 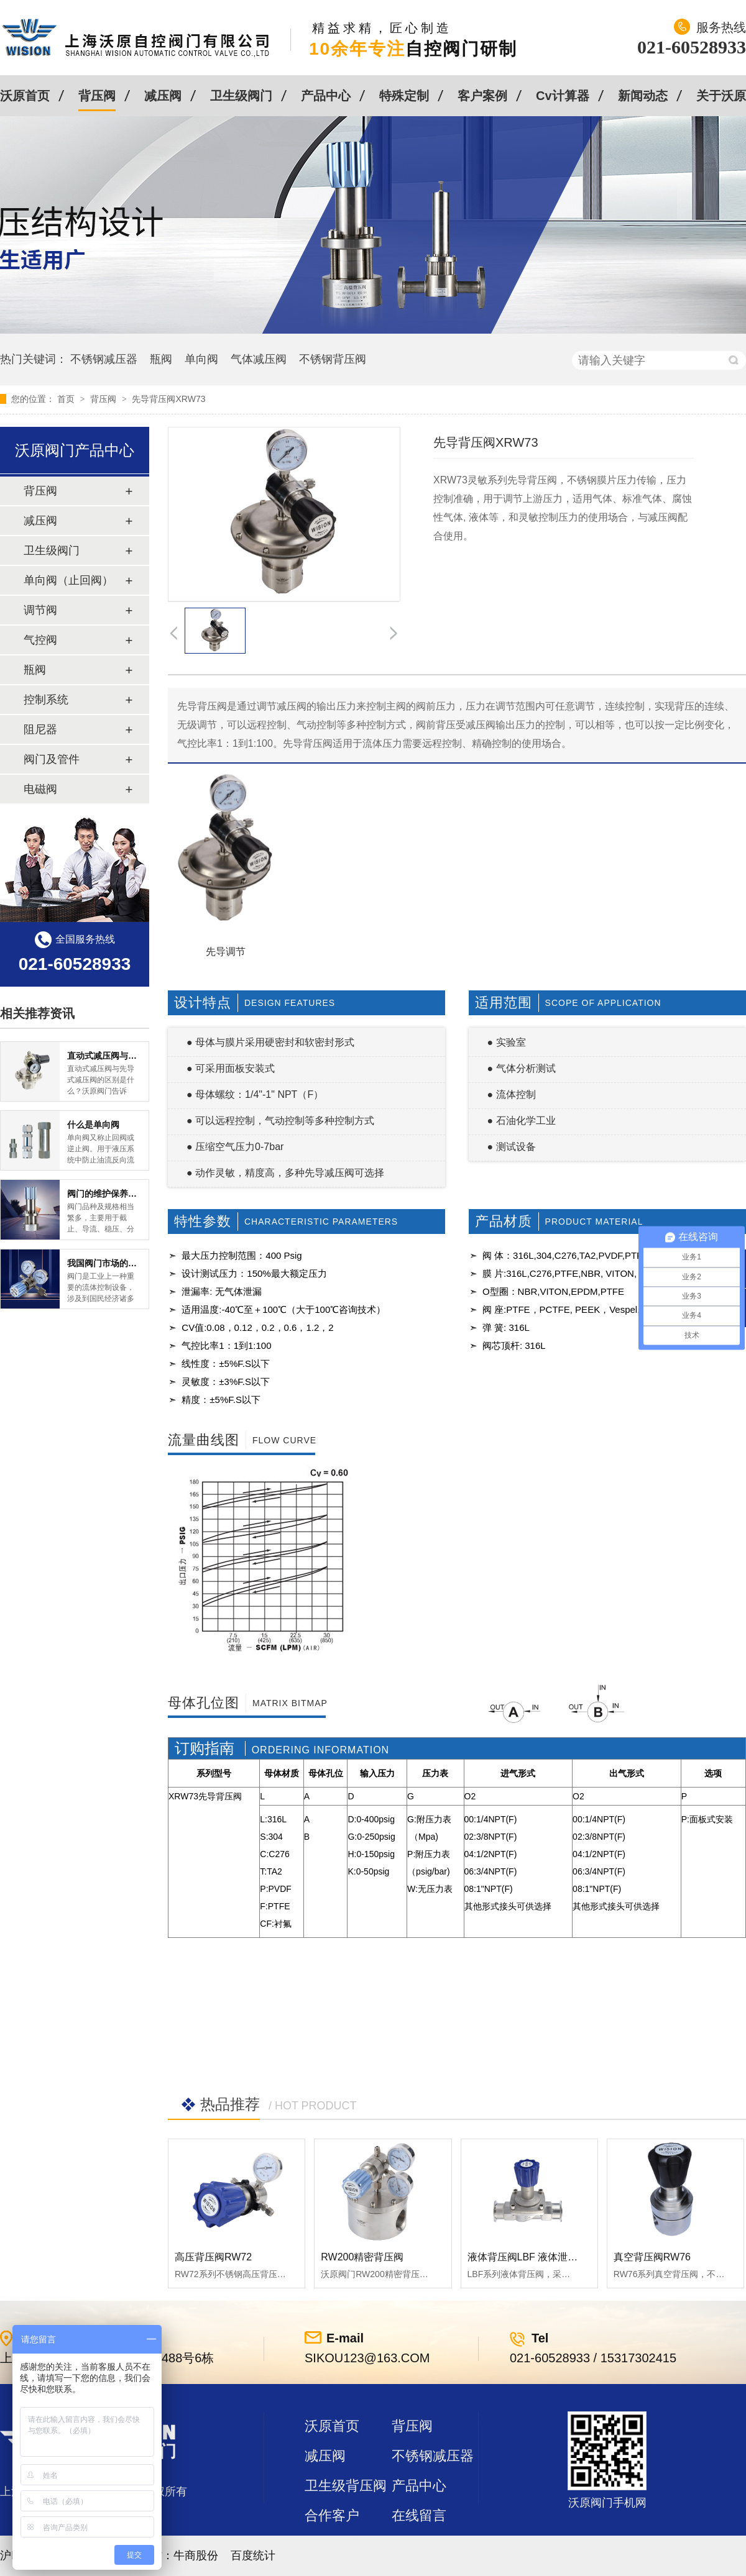 I want to click on 调节阀, so click(x=40, y=610).